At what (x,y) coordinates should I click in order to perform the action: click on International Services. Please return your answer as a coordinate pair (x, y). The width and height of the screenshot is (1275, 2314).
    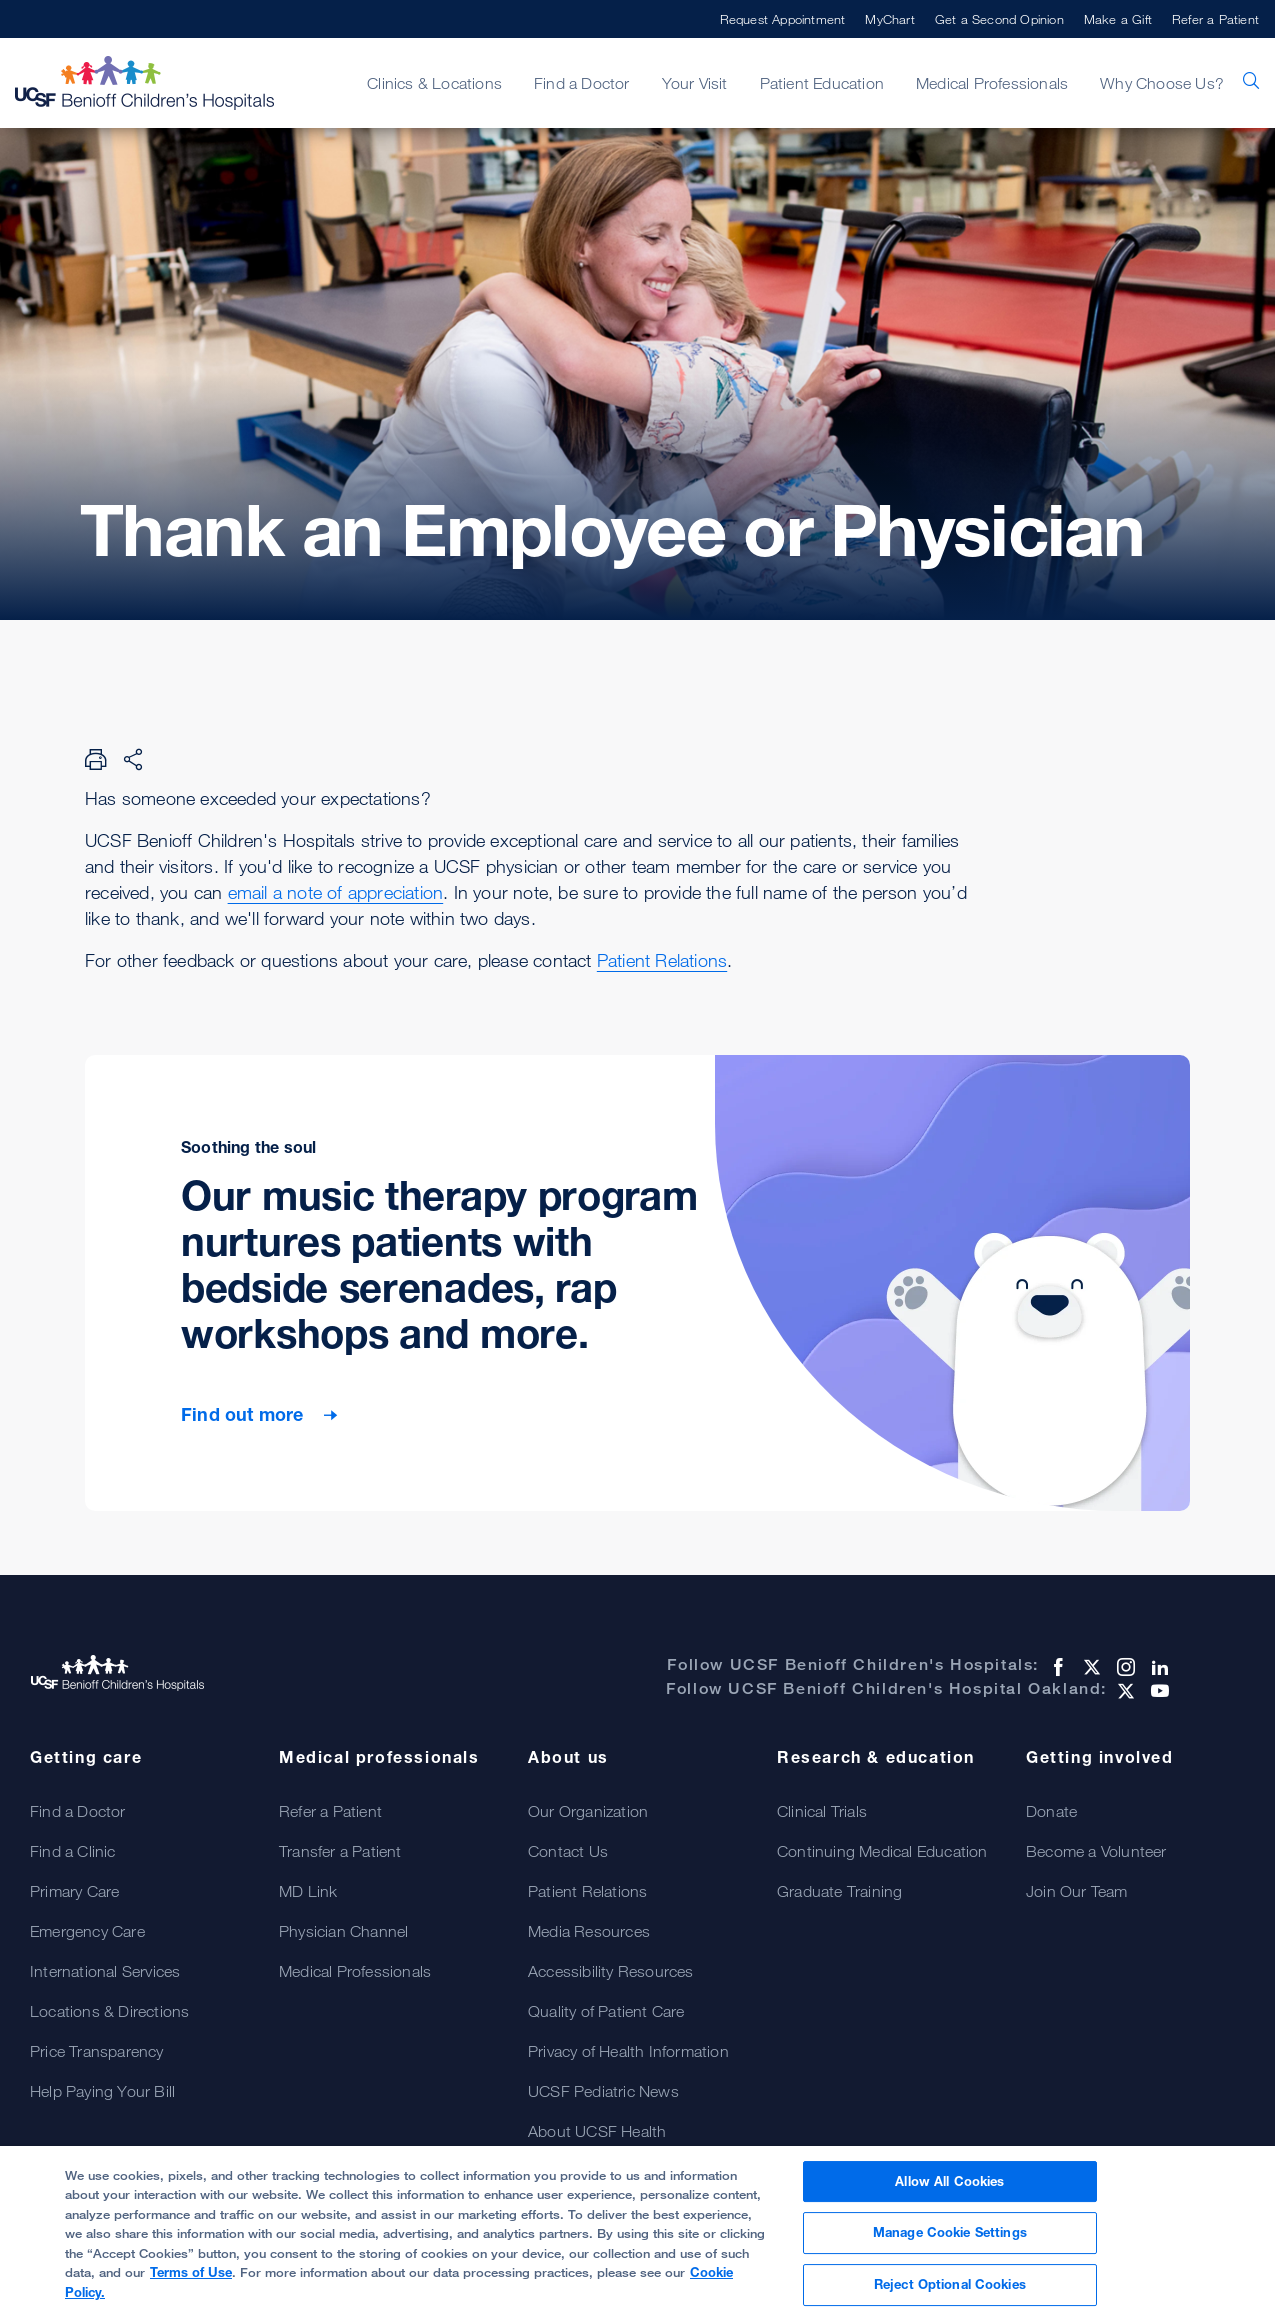
    Looking at the image, I should click on (105, 1971).